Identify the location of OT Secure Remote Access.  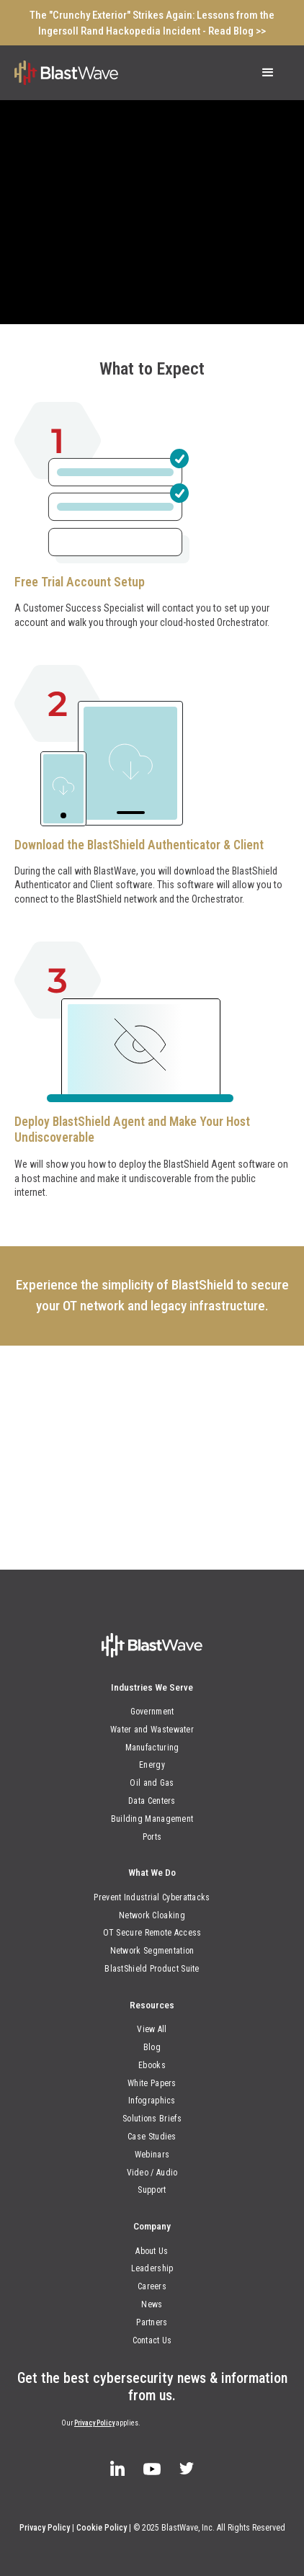
(152, 1933).